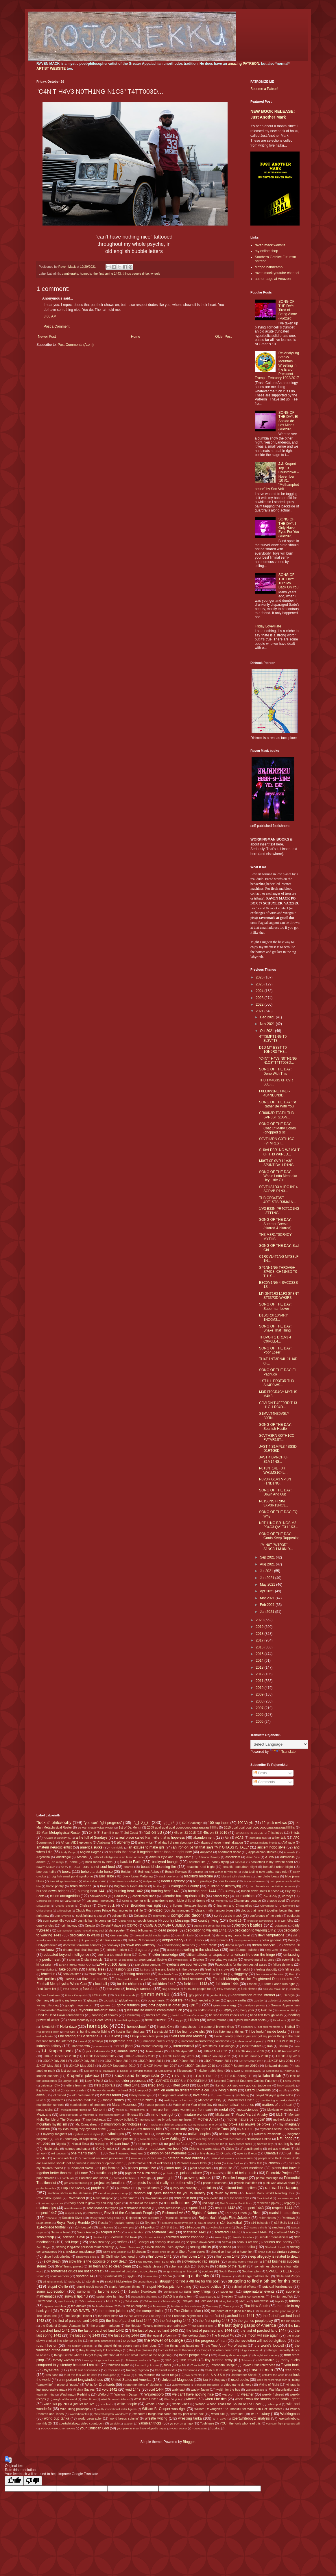 The image size is (336, 2576). I want to click on Dollygdrazillika, so click(46, 1945).